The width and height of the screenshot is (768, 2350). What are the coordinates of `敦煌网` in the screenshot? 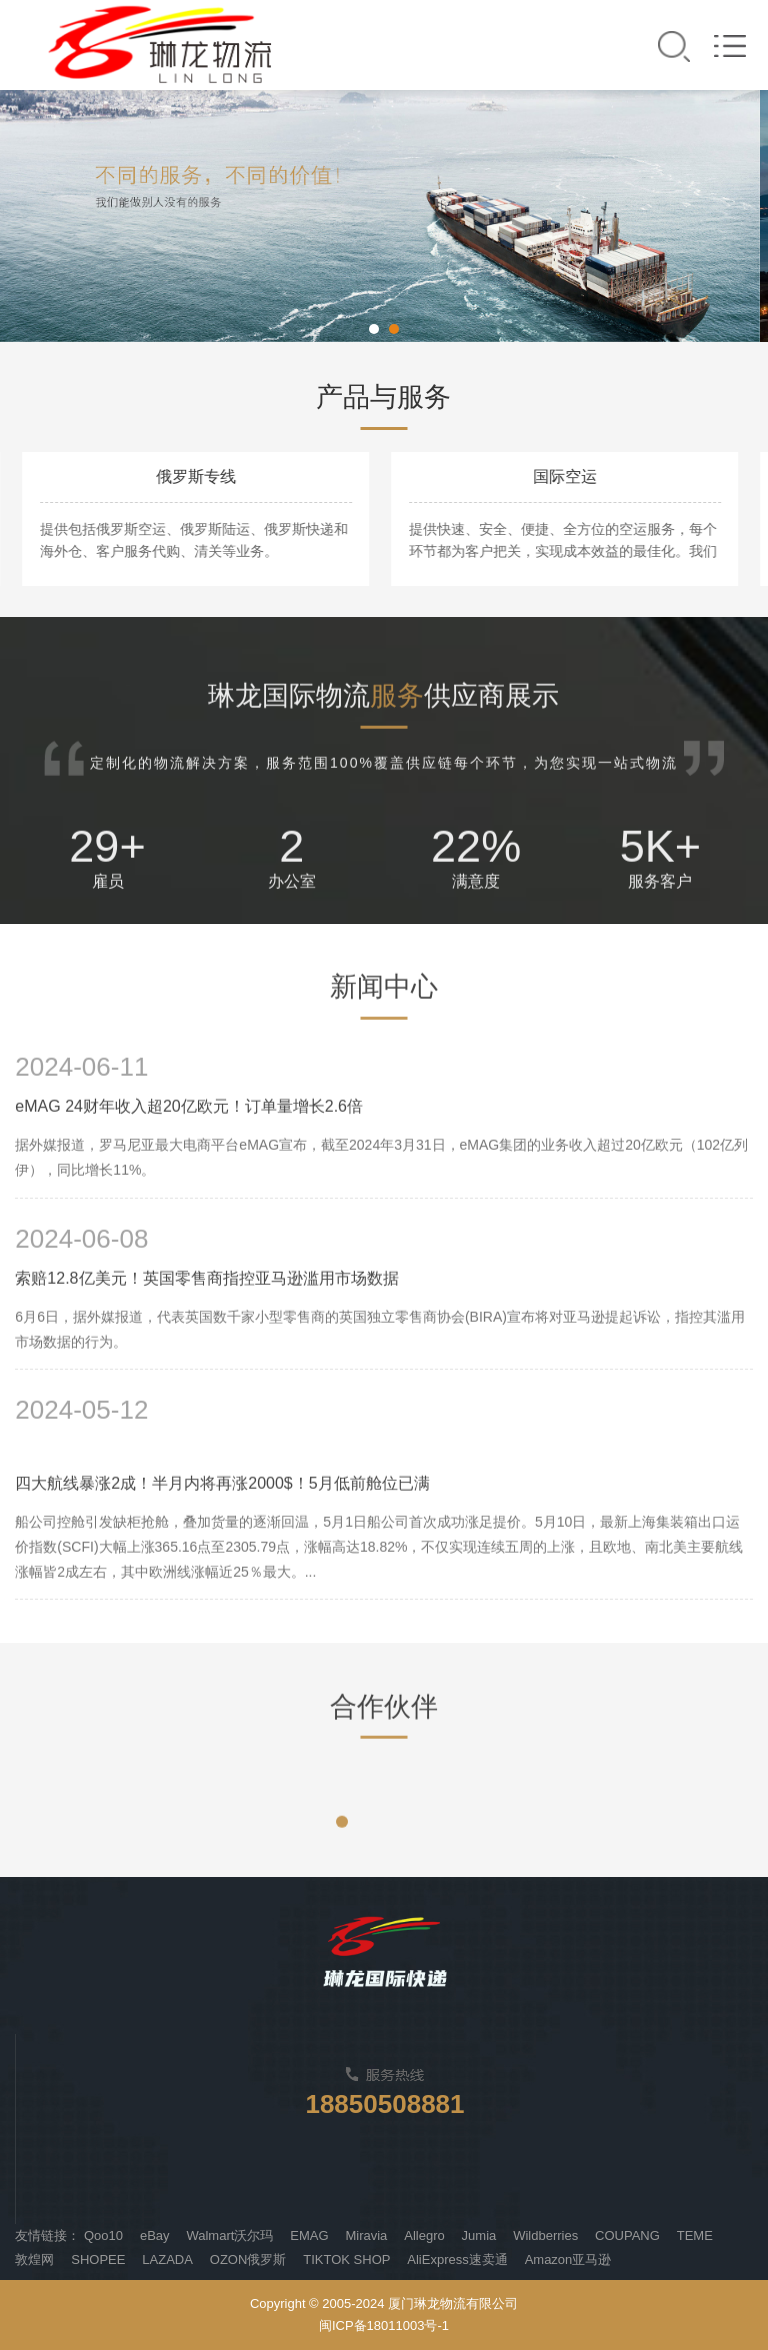 It's located at (34, 2259).